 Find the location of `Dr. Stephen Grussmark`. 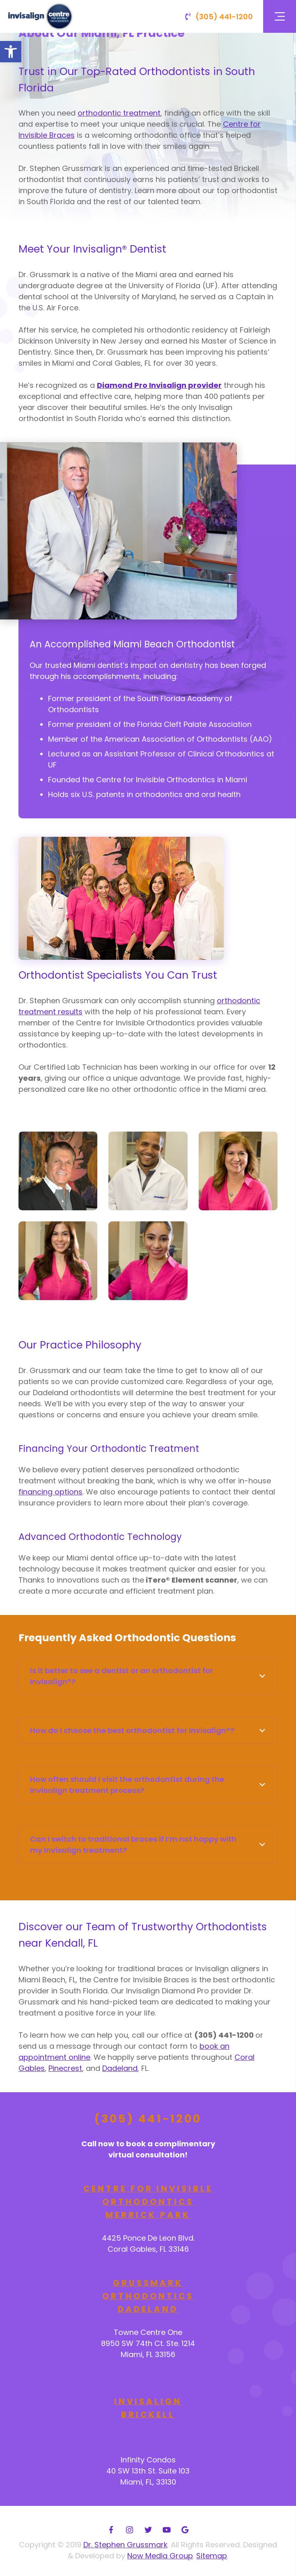

Dr. Stephen Grussmark is located at coordinates (125, 2545).